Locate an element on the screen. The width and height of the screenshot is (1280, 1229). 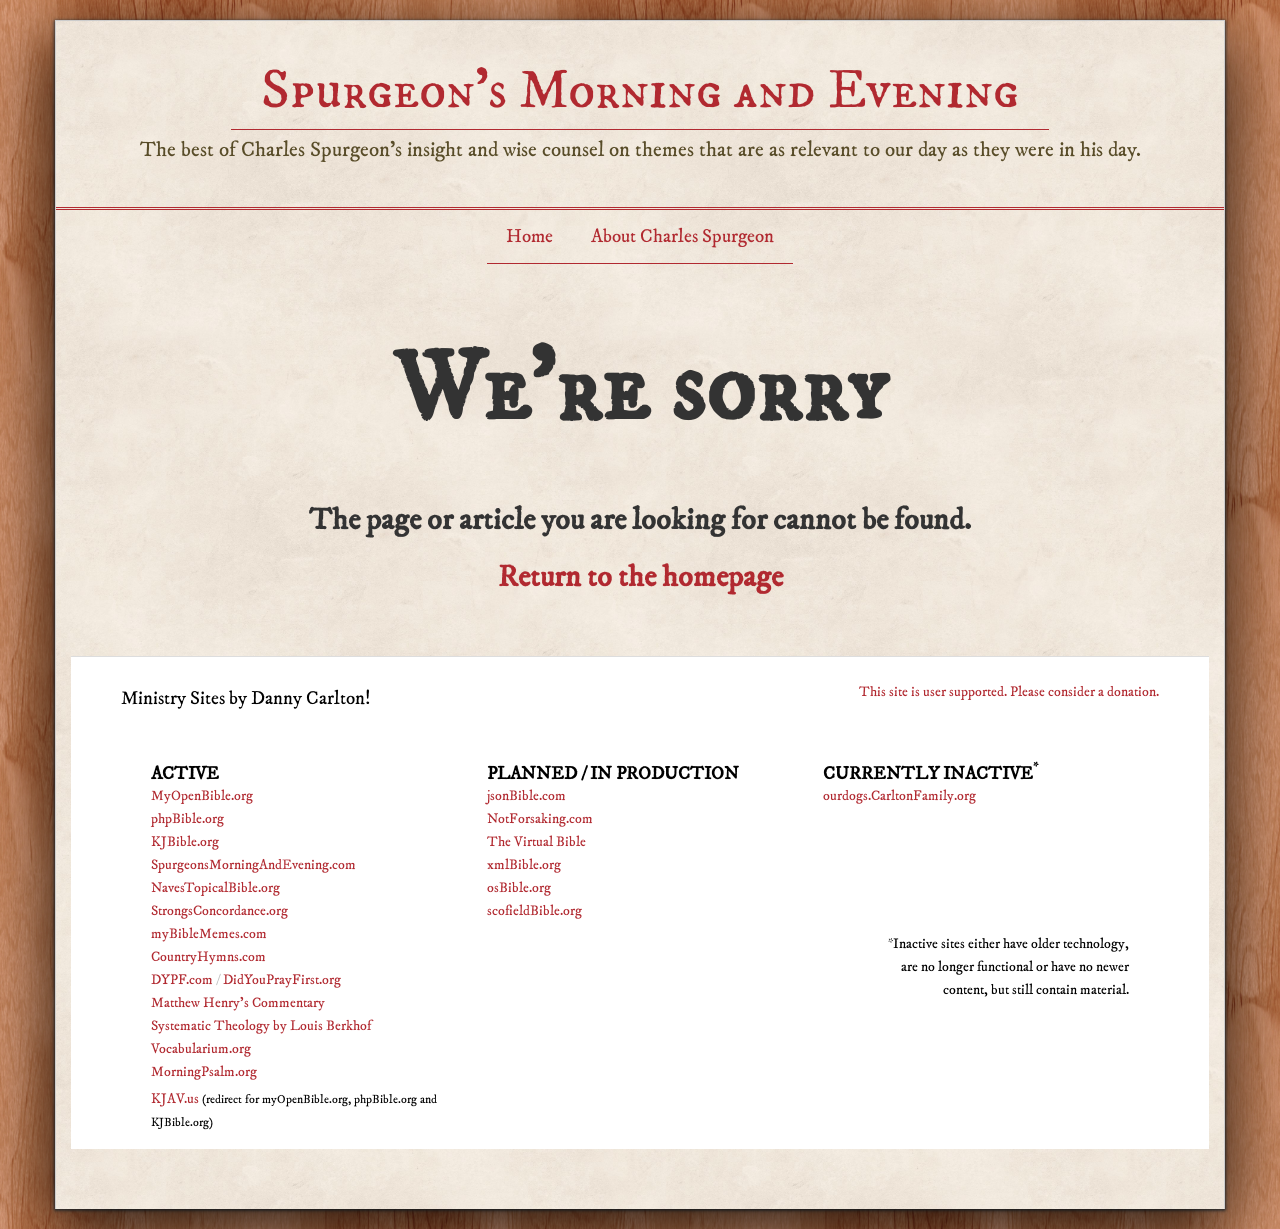
Matthew Henry's Commentary is located at coordinates (238, 1003).